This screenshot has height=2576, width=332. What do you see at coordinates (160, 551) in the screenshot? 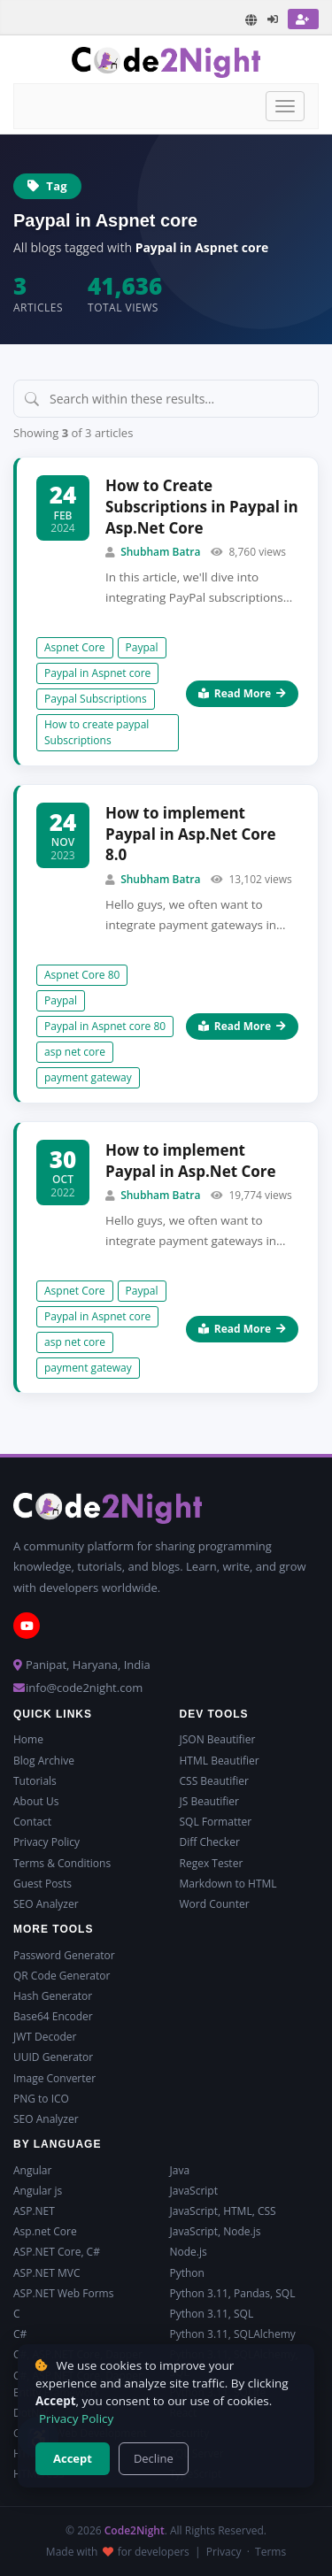
I see `Shubham Batra` at bounding box center [160, 551].